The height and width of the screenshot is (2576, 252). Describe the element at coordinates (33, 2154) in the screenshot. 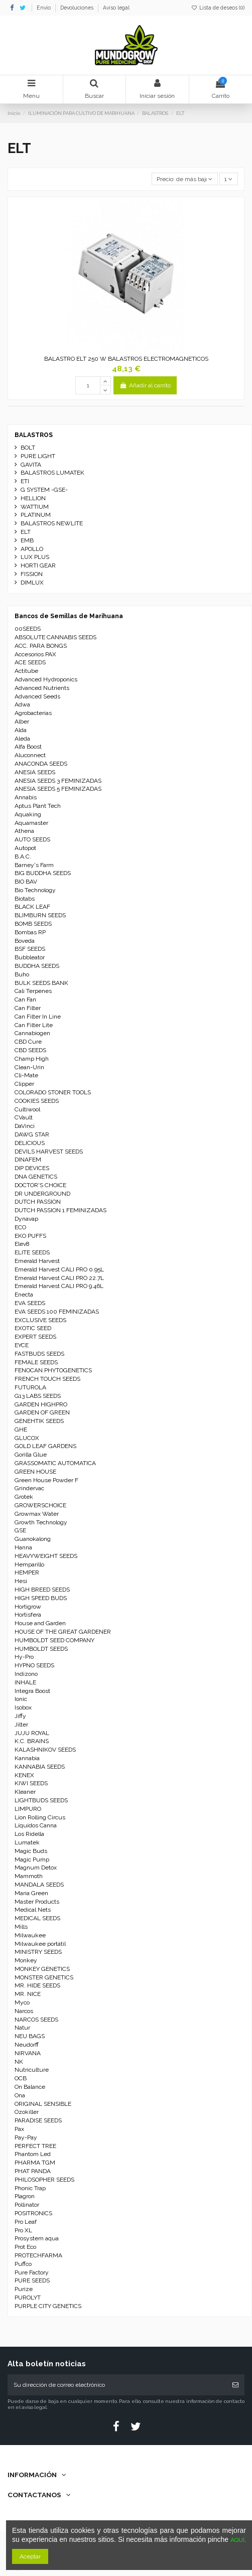

I see `Phantom Led` at that location.